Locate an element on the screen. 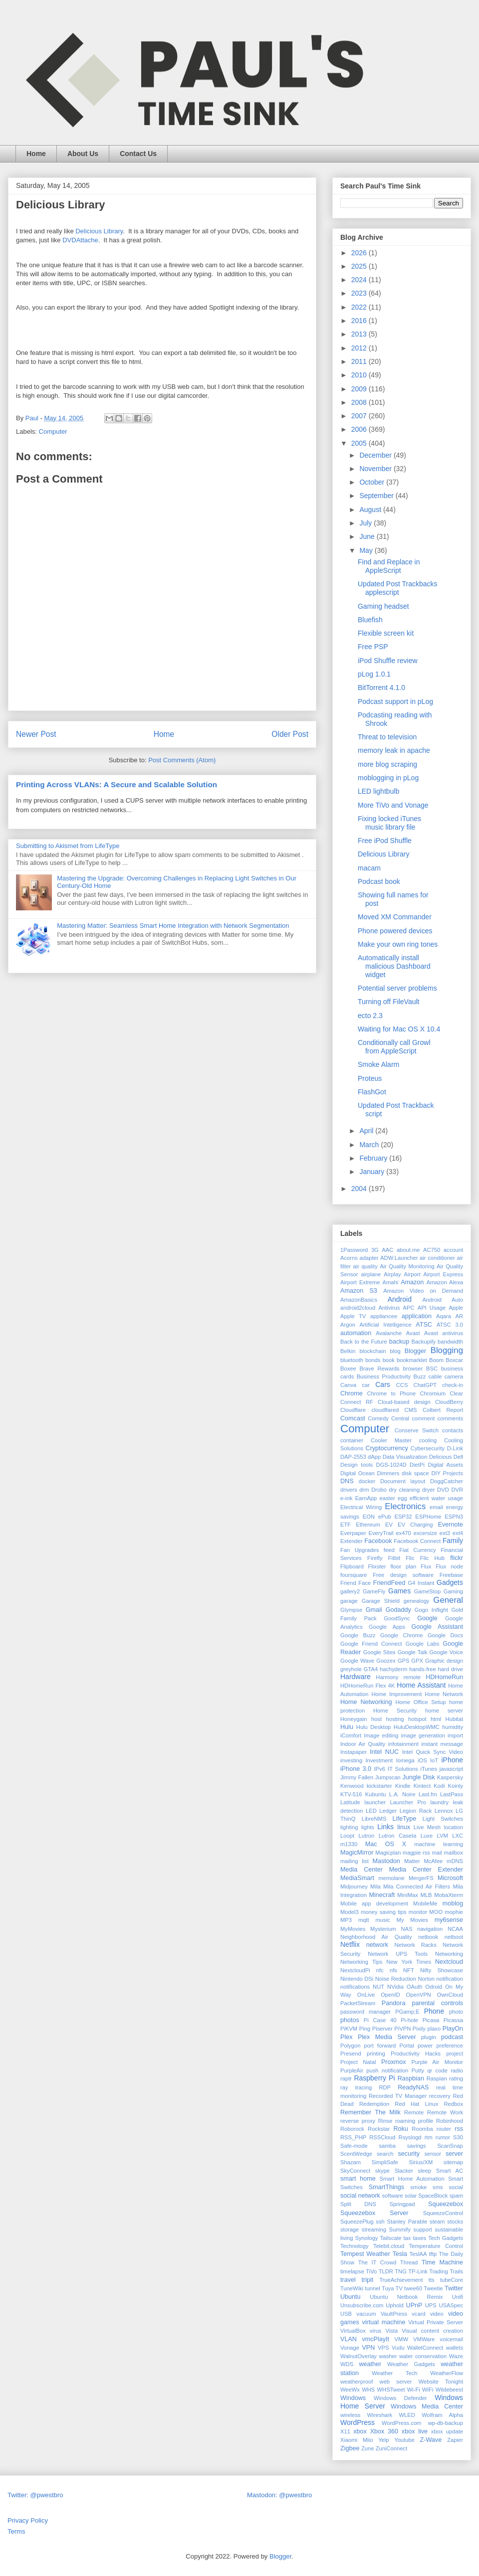  genealogy is located at coordinates (417, 1601).